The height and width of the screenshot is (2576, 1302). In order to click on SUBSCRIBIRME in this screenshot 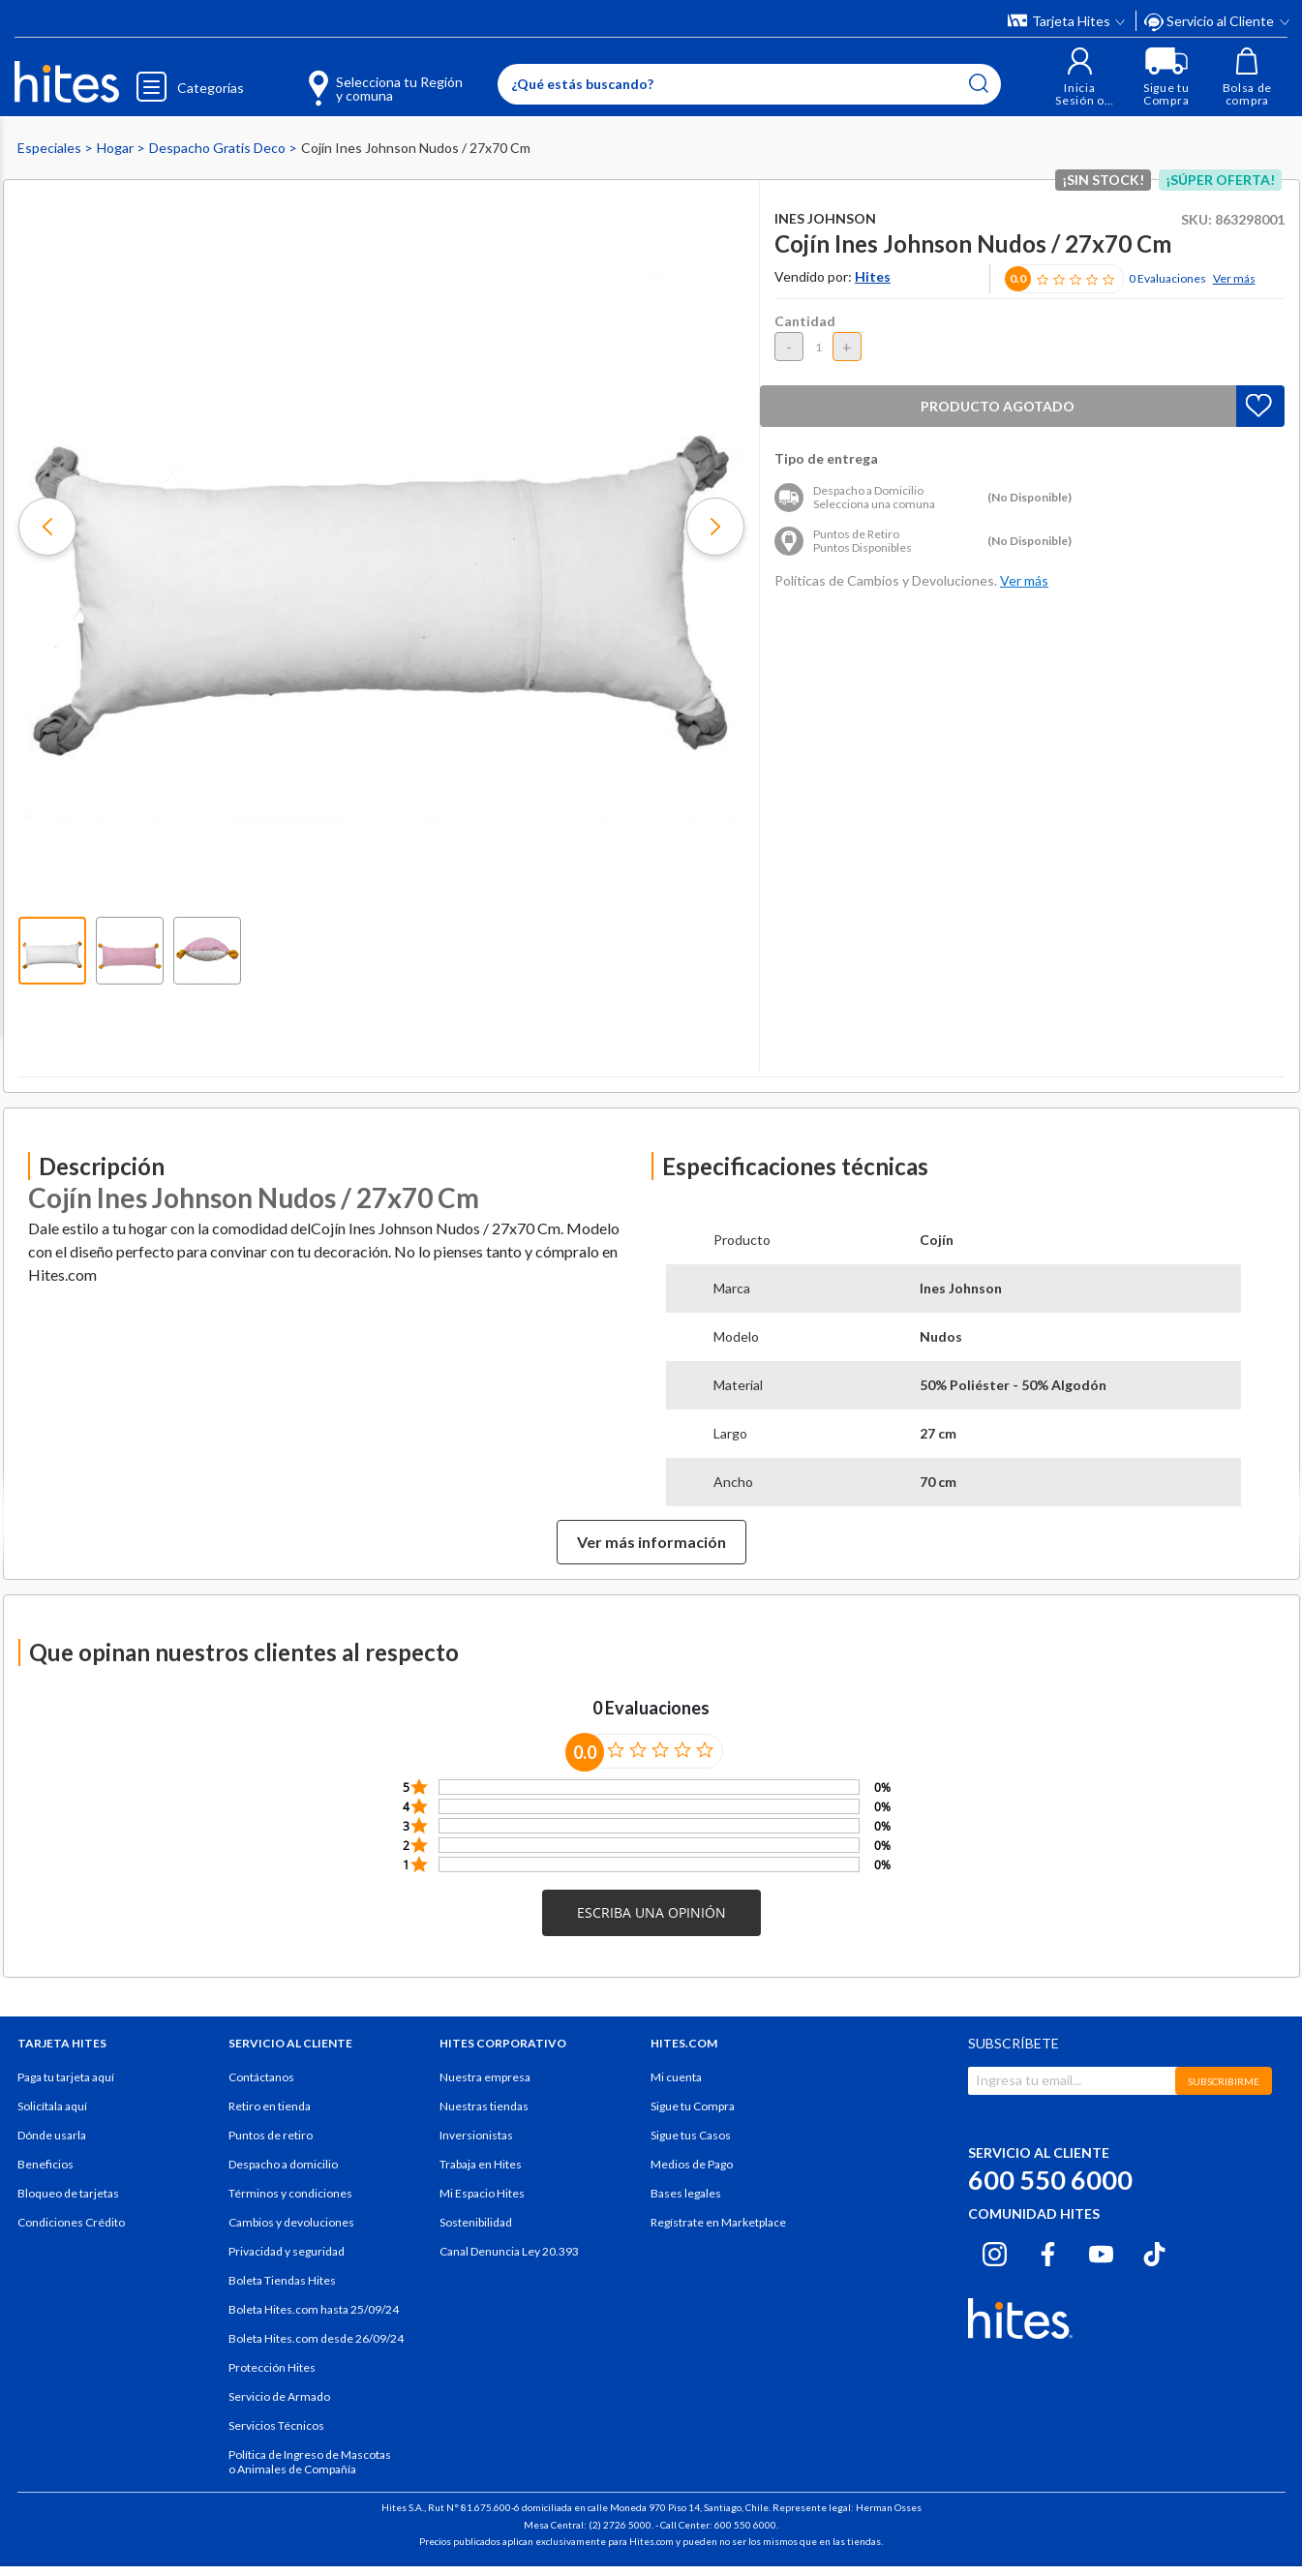, I will do `click(1223, 2081)`.